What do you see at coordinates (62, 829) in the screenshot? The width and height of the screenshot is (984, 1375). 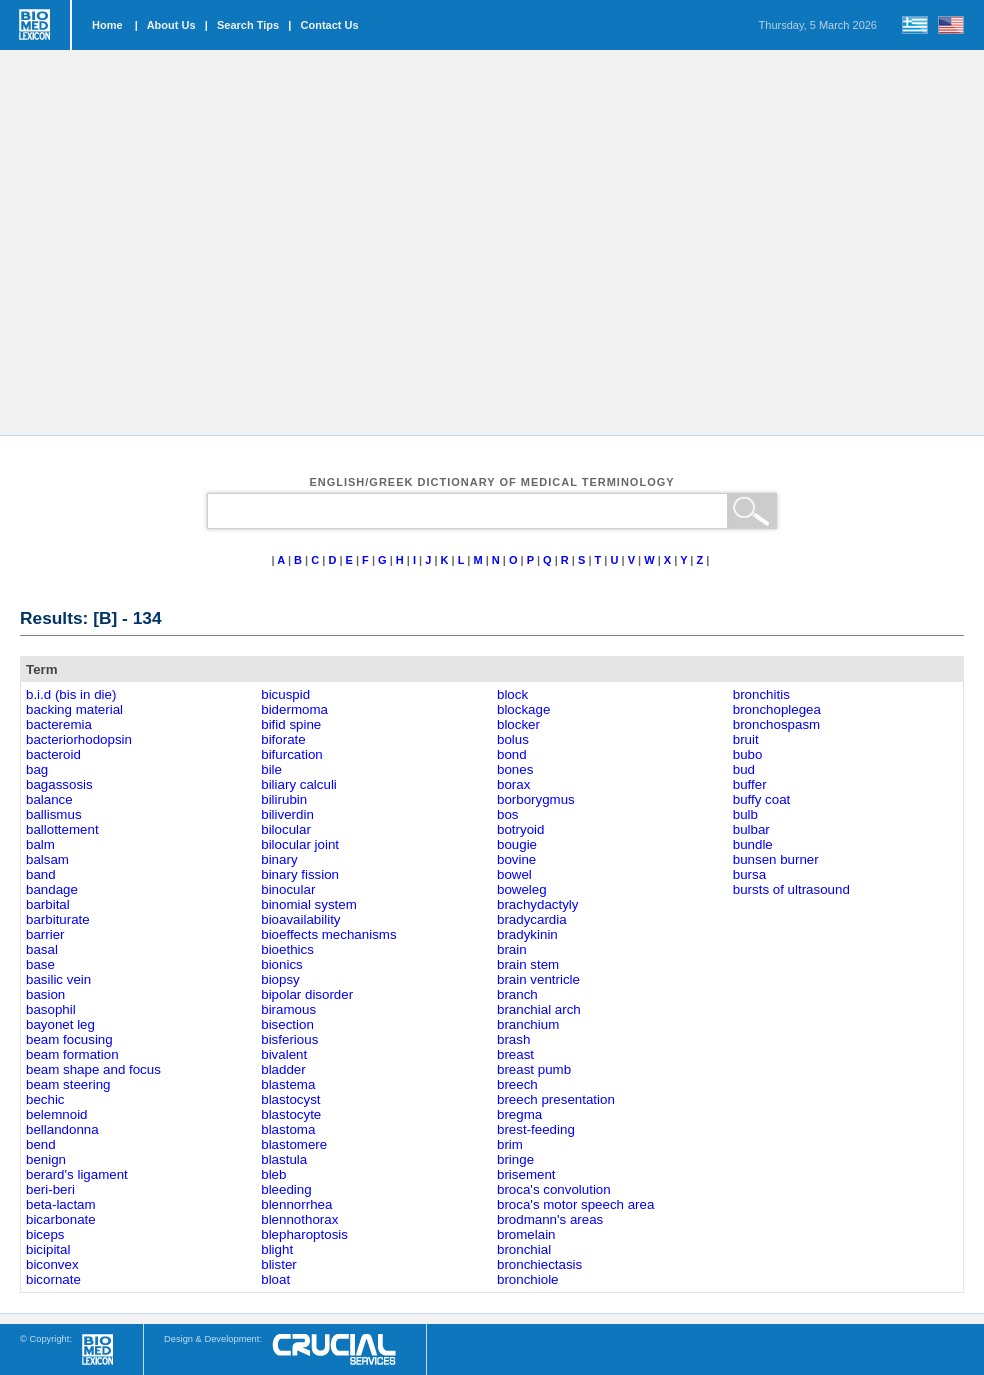 I see `ballottement` at bounding box center [62, 829].